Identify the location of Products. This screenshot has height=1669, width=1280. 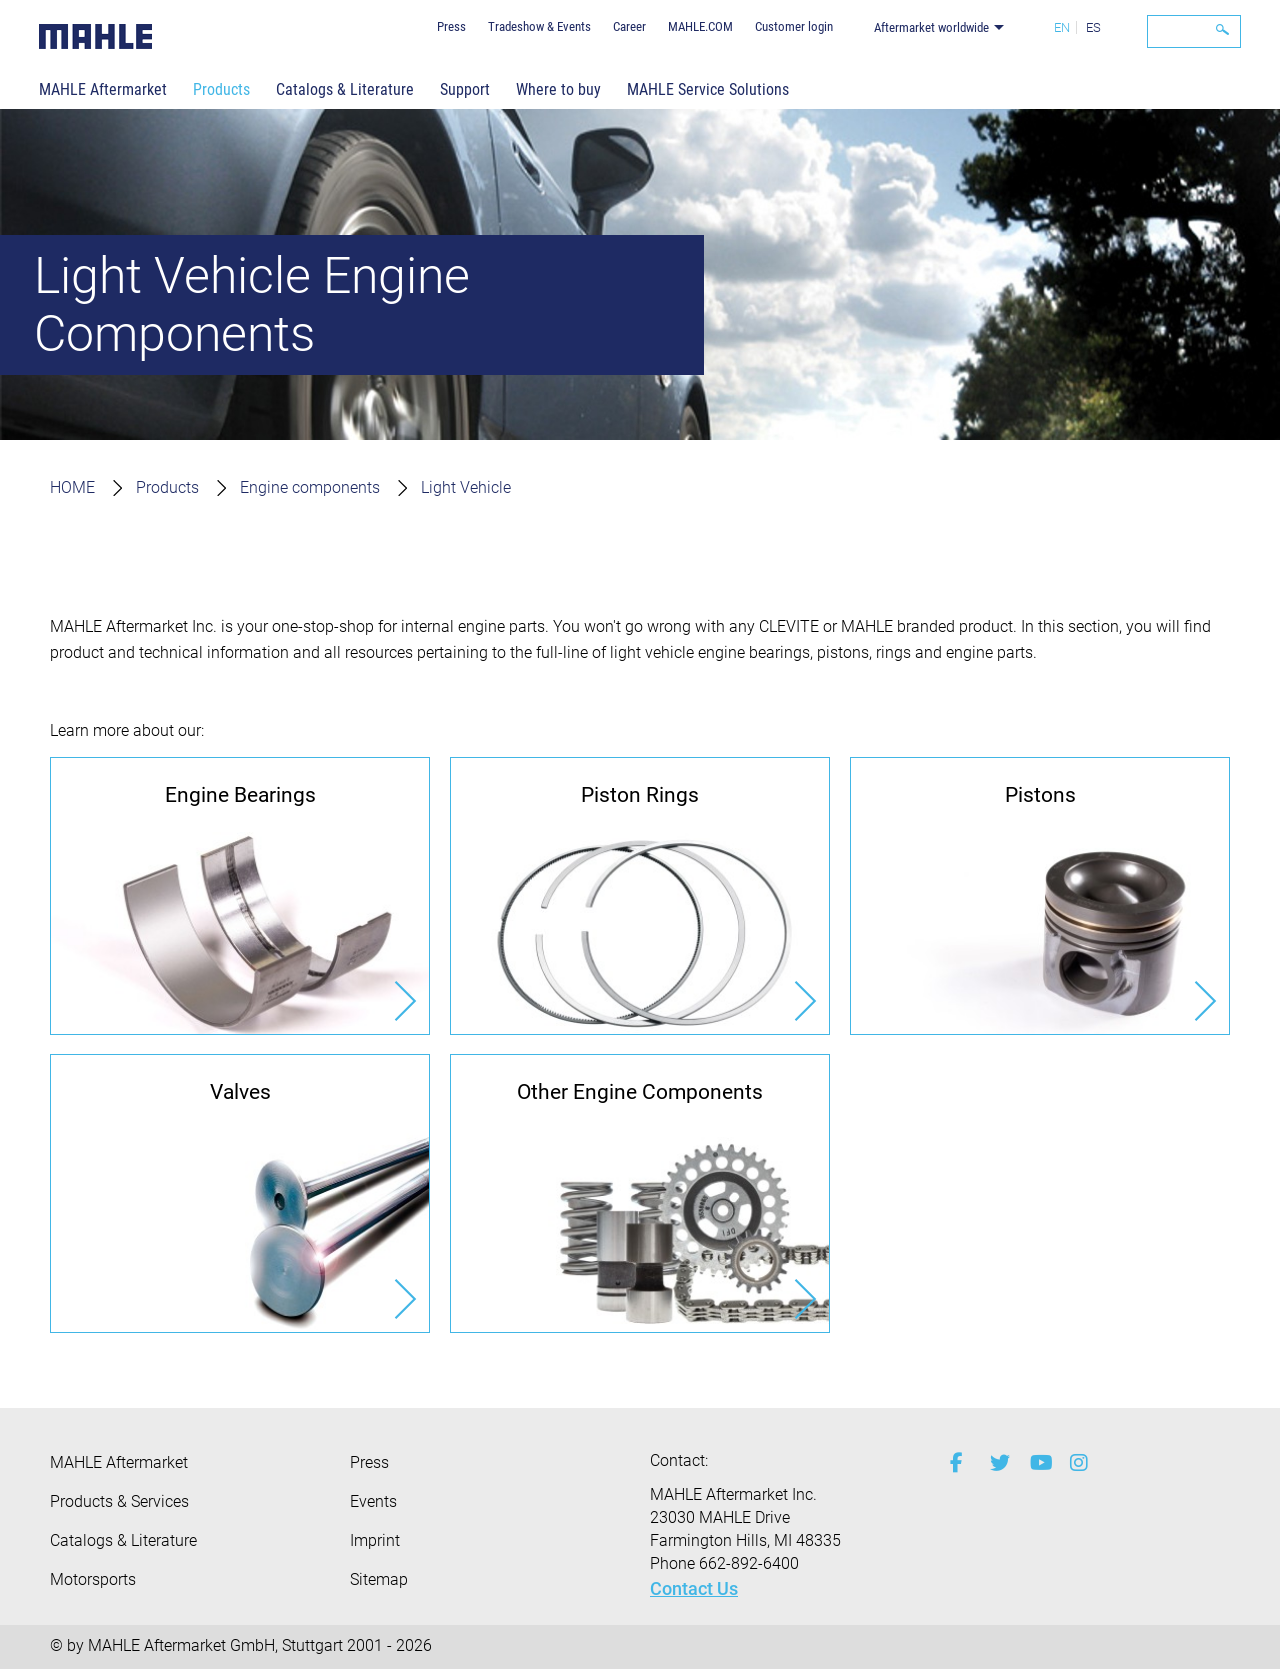
(221, 89).